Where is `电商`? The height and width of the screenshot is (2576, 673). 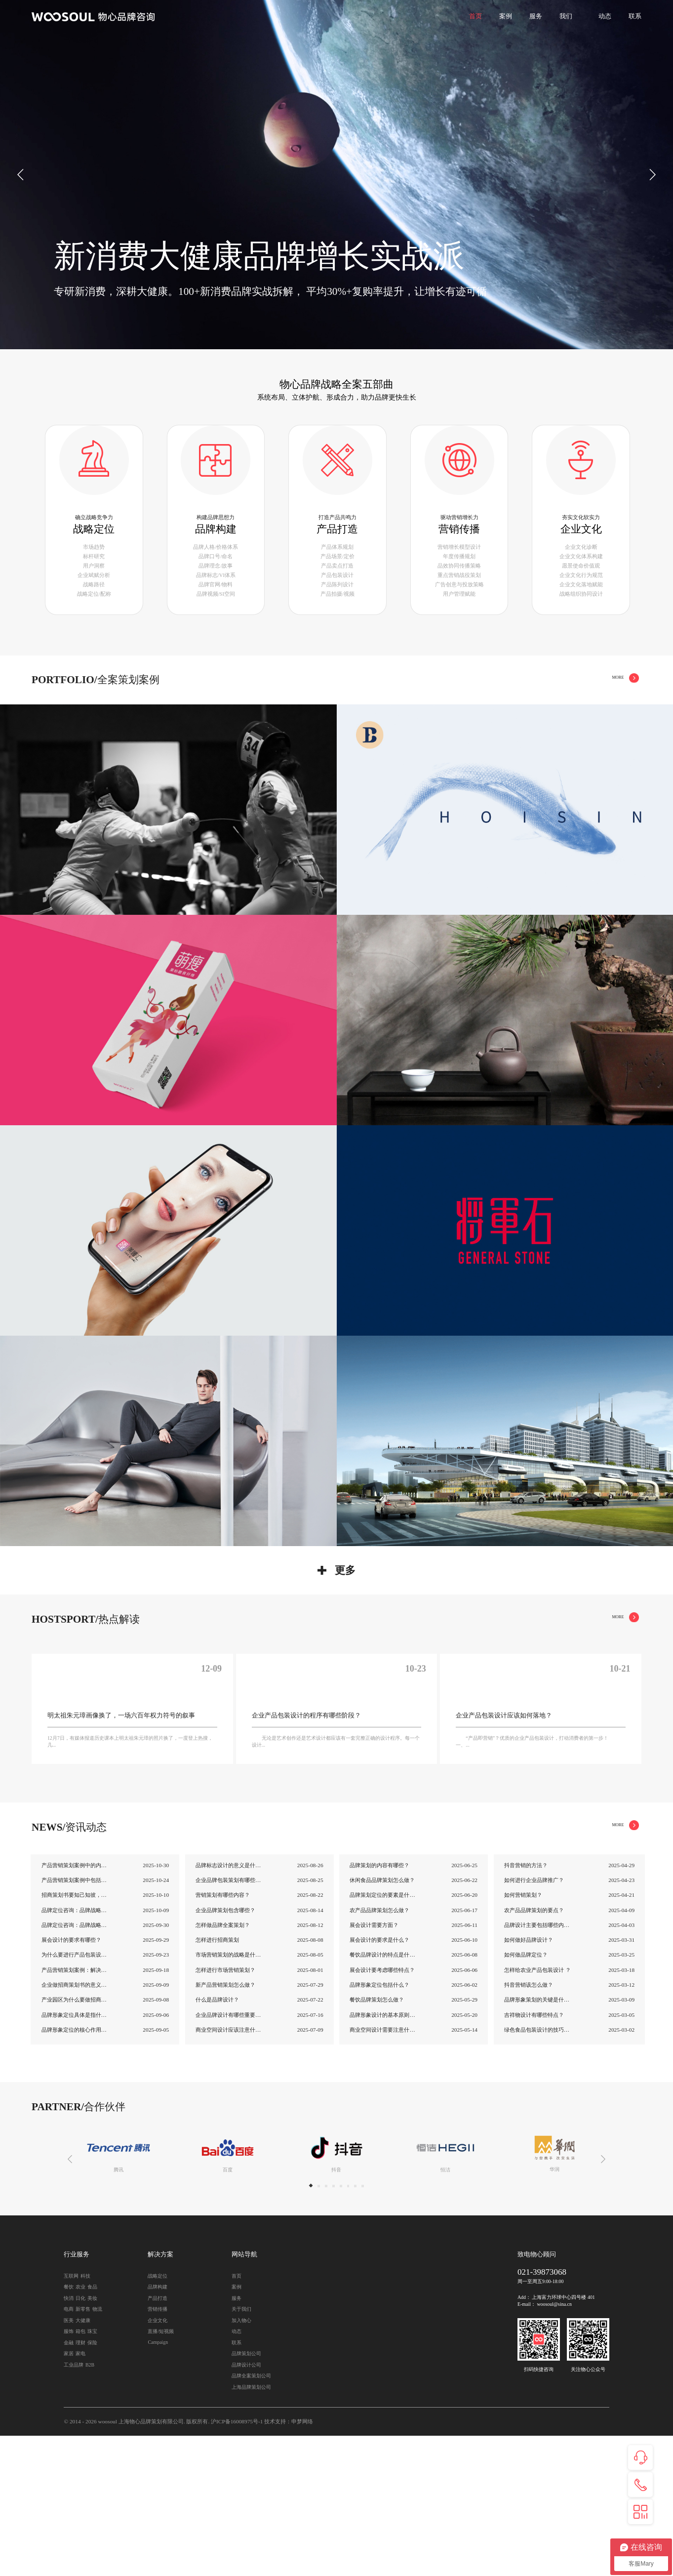 电商 is located at coordinates (69, 2449).